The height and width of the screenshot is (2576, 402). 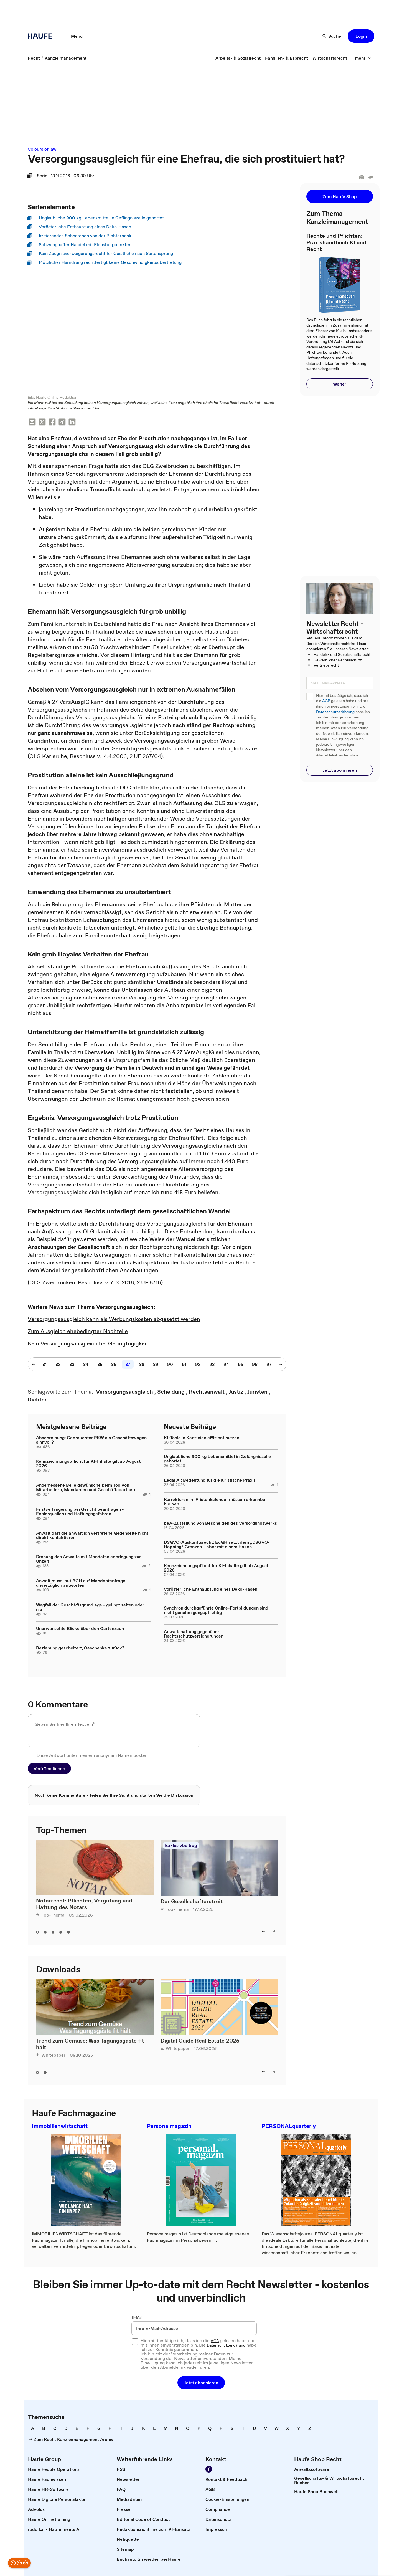 I want to click on Wegfall der Geschäftsgrundlage - gelingt selten oder nie, so click(x=90, y=1607).